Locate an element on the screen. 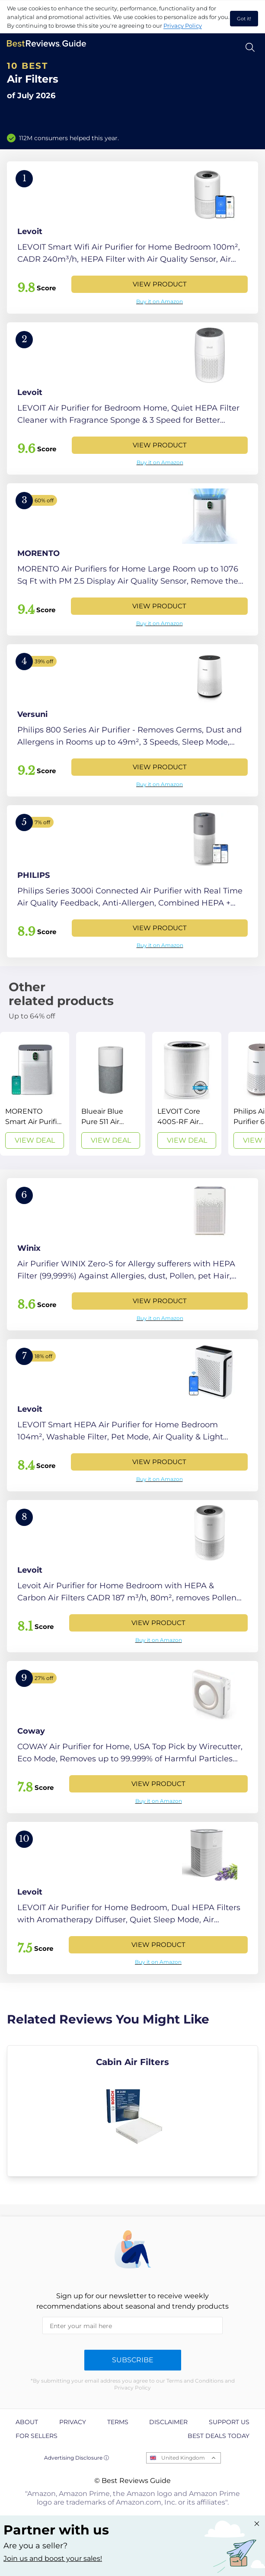 Image resolution: width=265 pixels, height=2576 pixels. [View Product] is located at coordinates (132, 237).